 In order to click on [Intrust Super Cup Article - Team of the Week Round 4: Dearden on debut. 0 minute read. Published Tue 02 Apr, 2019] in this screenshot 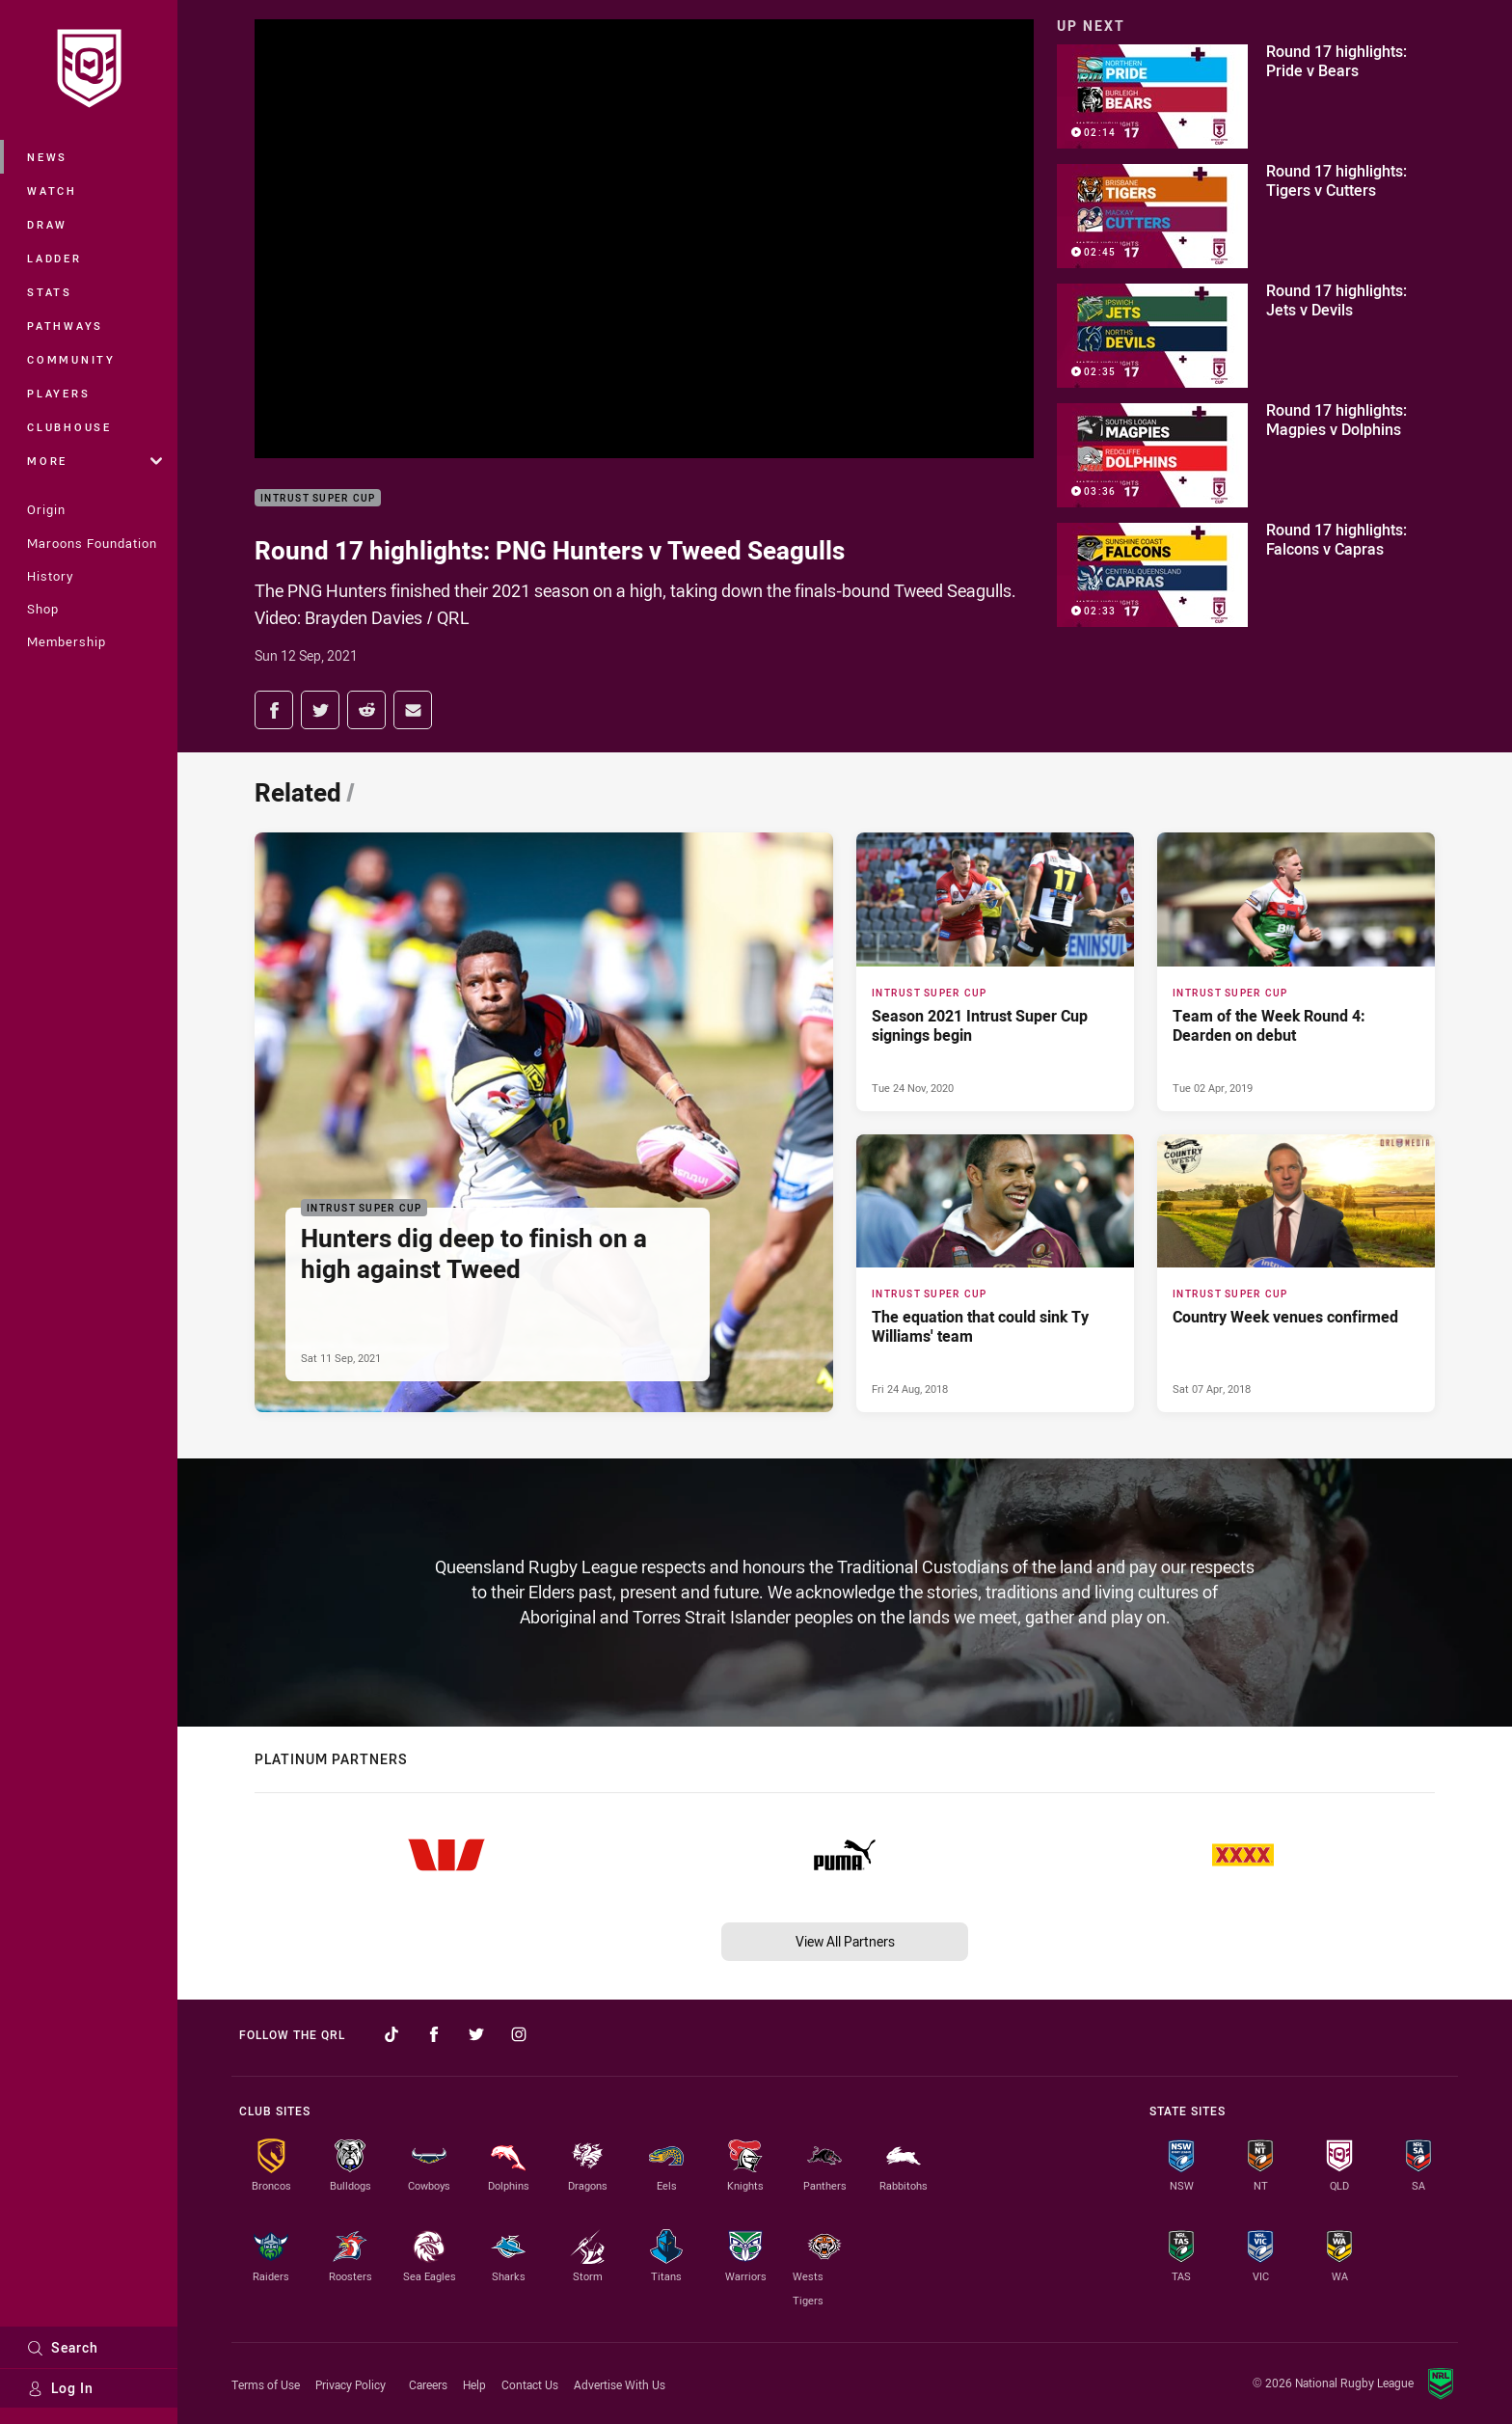, I will do `click(1296, 971)`.